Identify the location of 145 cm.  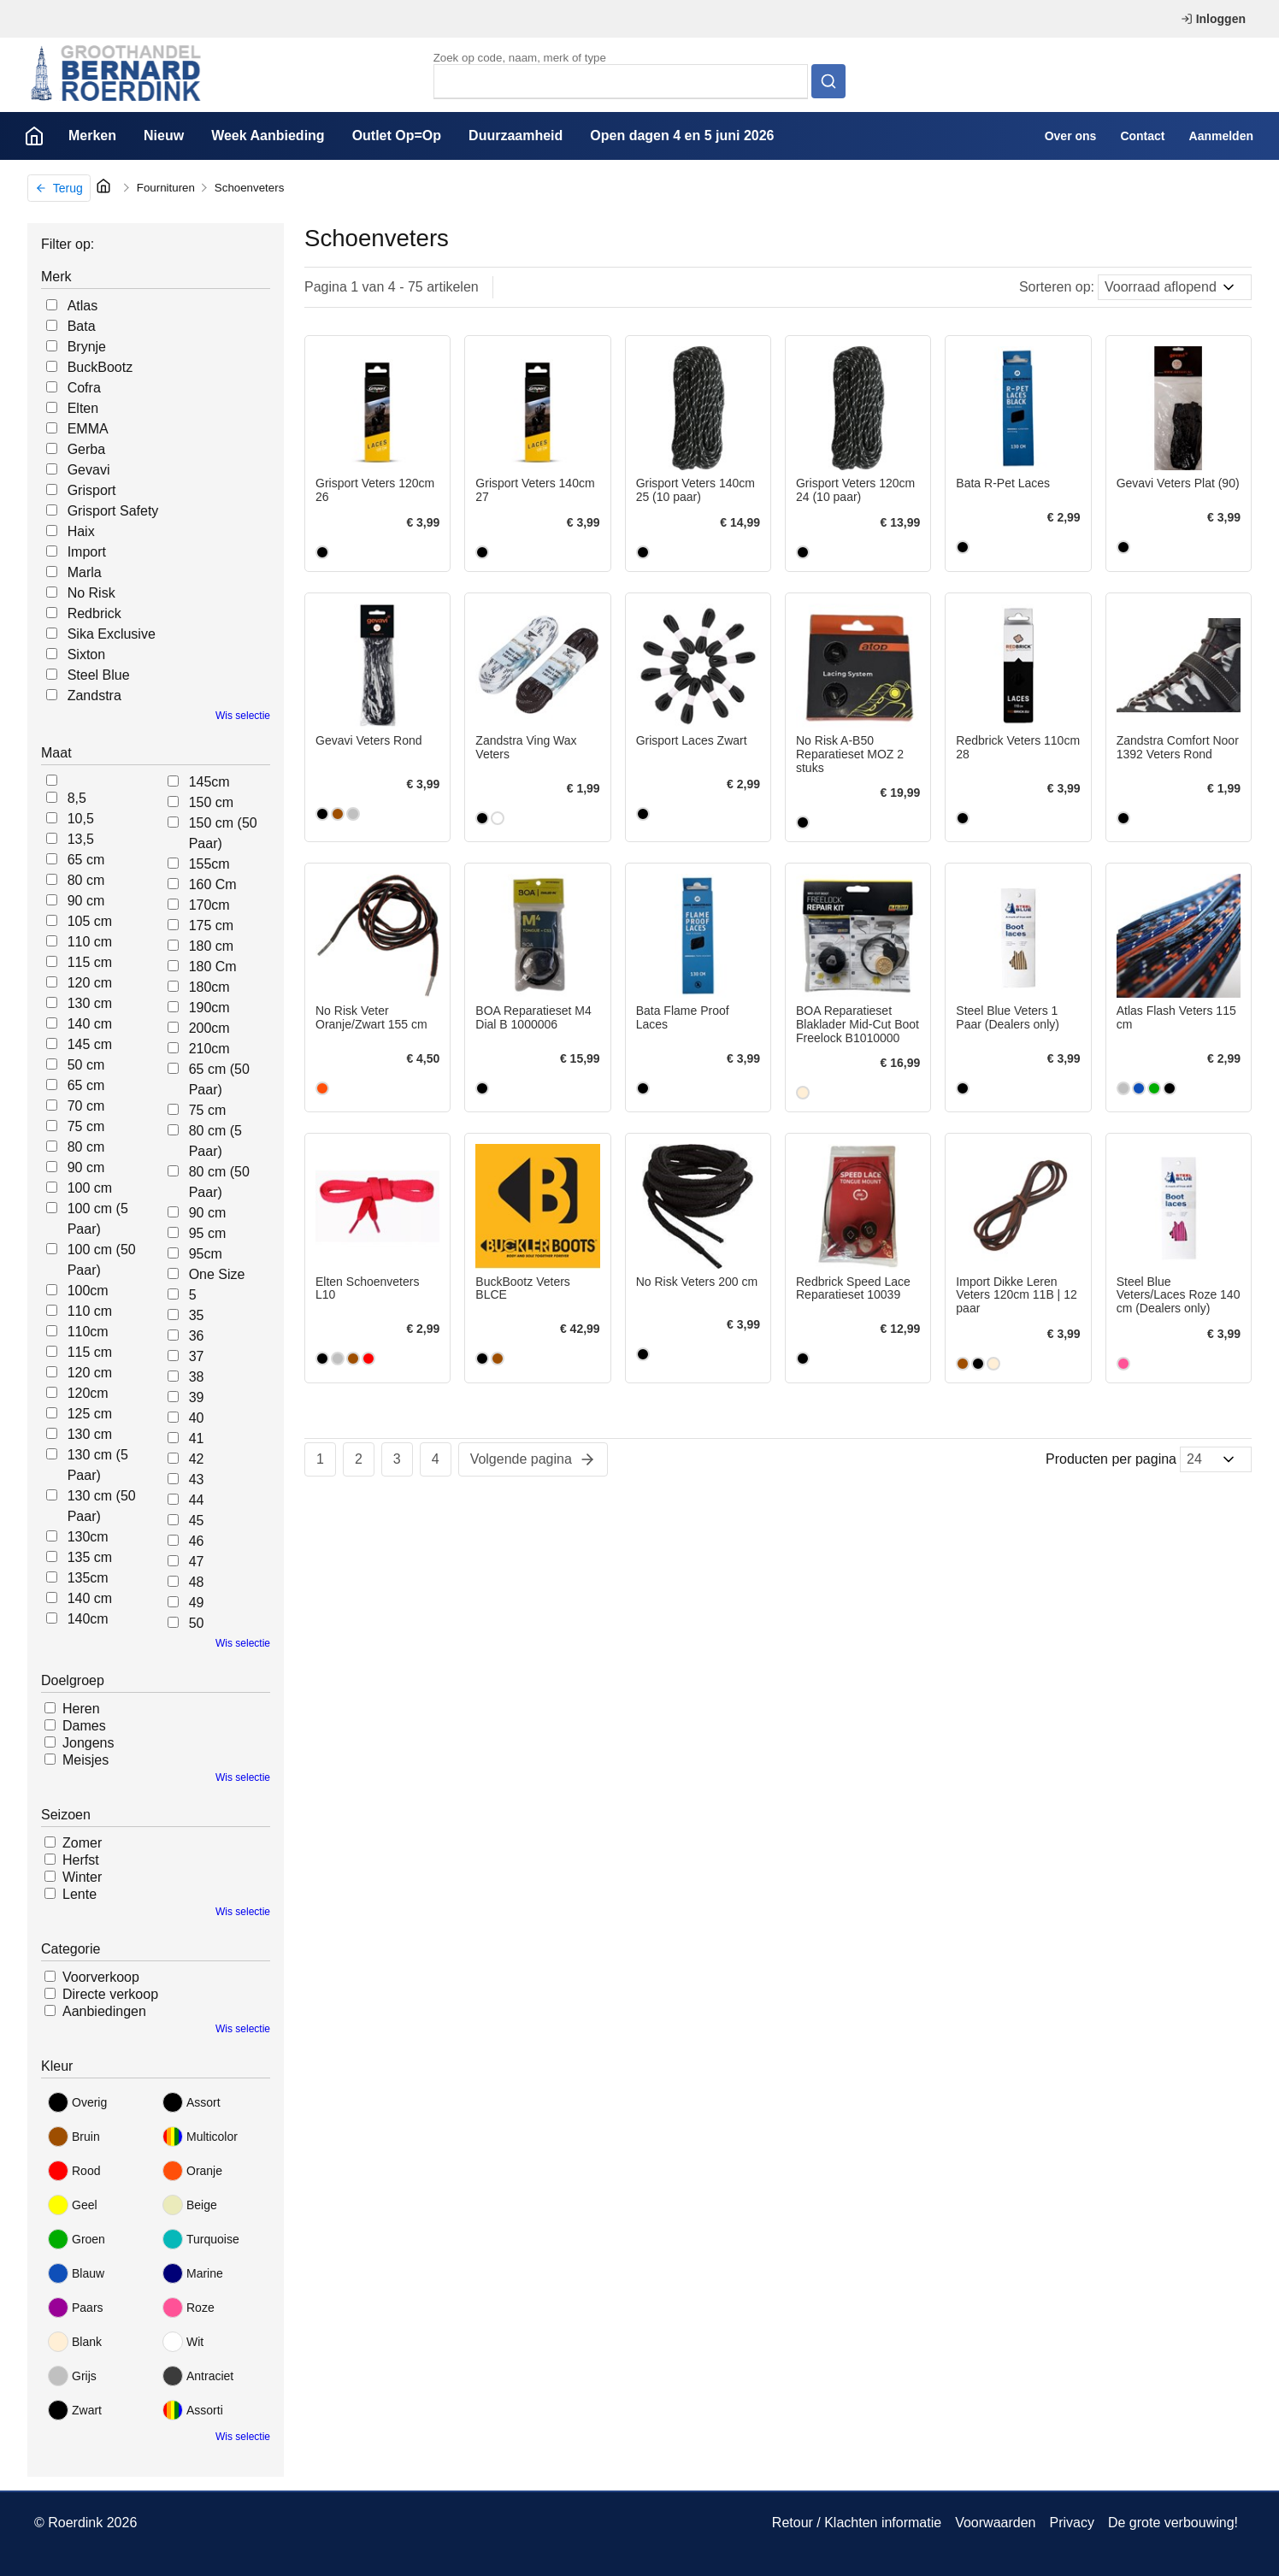
(90, 1044).